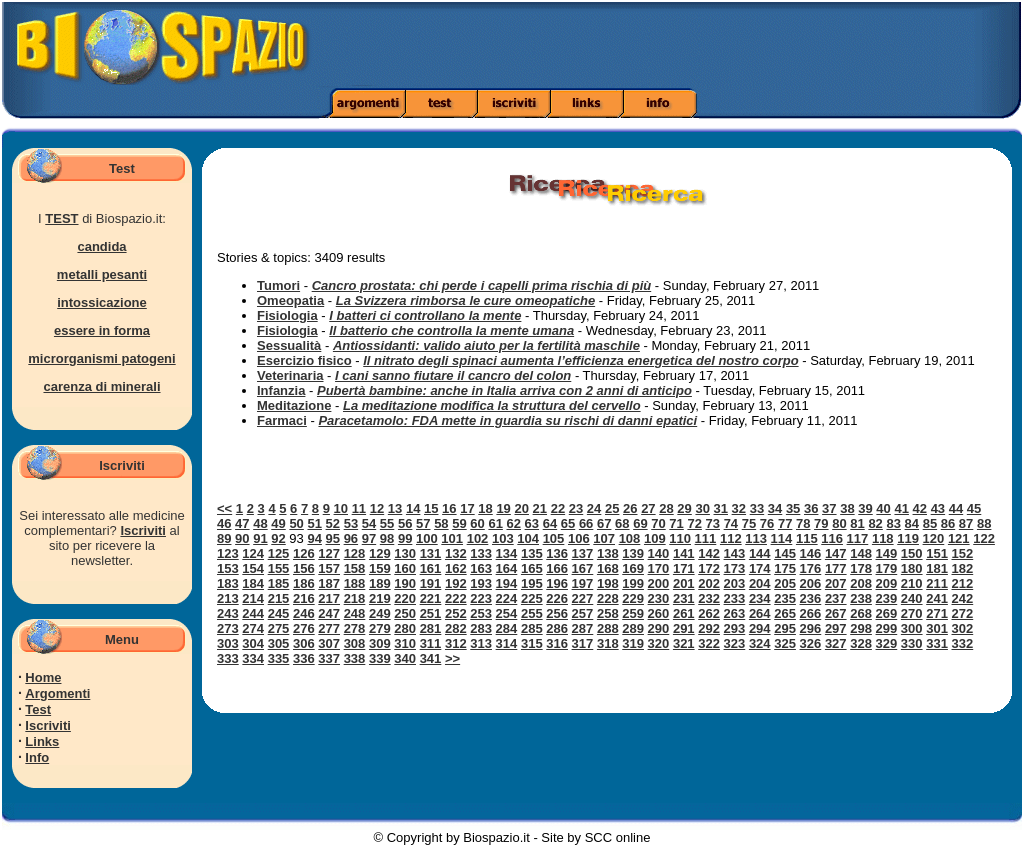  What do you see at coordinates (481, 568) in the screenshot?
I see `163` at bounding box center [481, 568].